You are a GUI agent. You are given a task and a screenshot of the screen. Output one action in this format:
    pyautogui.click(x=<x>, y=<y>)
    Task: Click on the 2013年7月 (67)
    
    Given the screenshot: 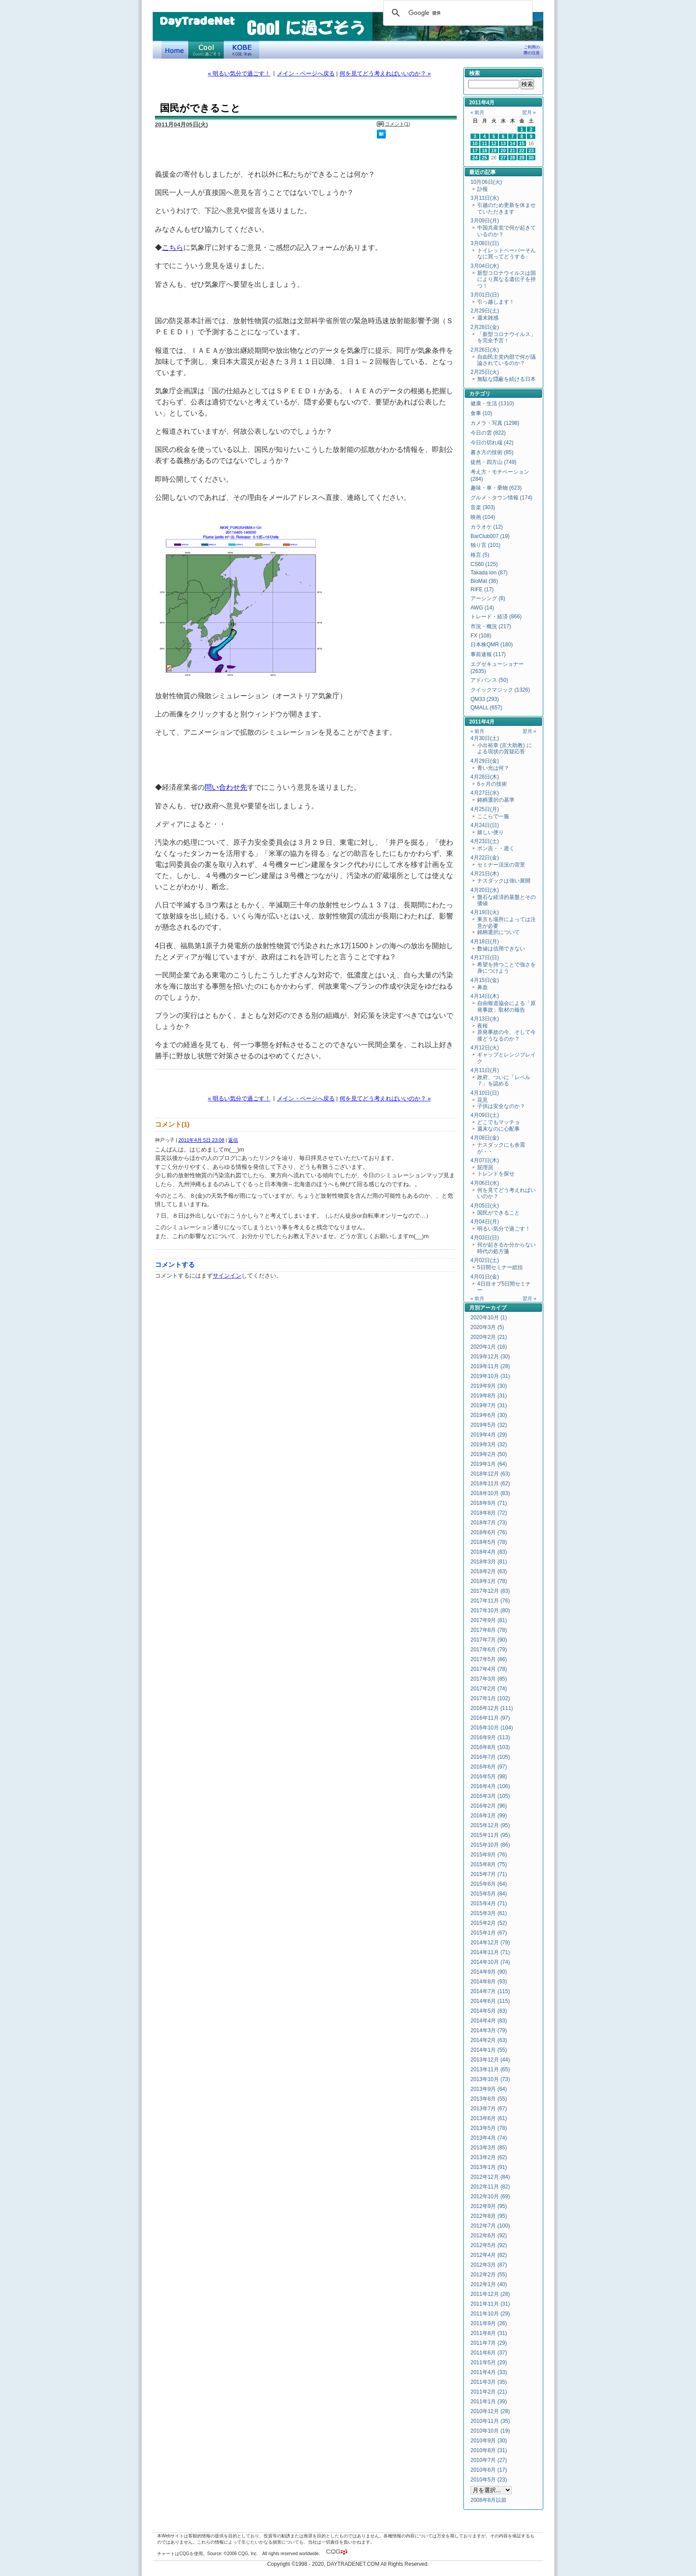 What is the action you would take?
    pyautogui.click(x=489, y=2108)
    